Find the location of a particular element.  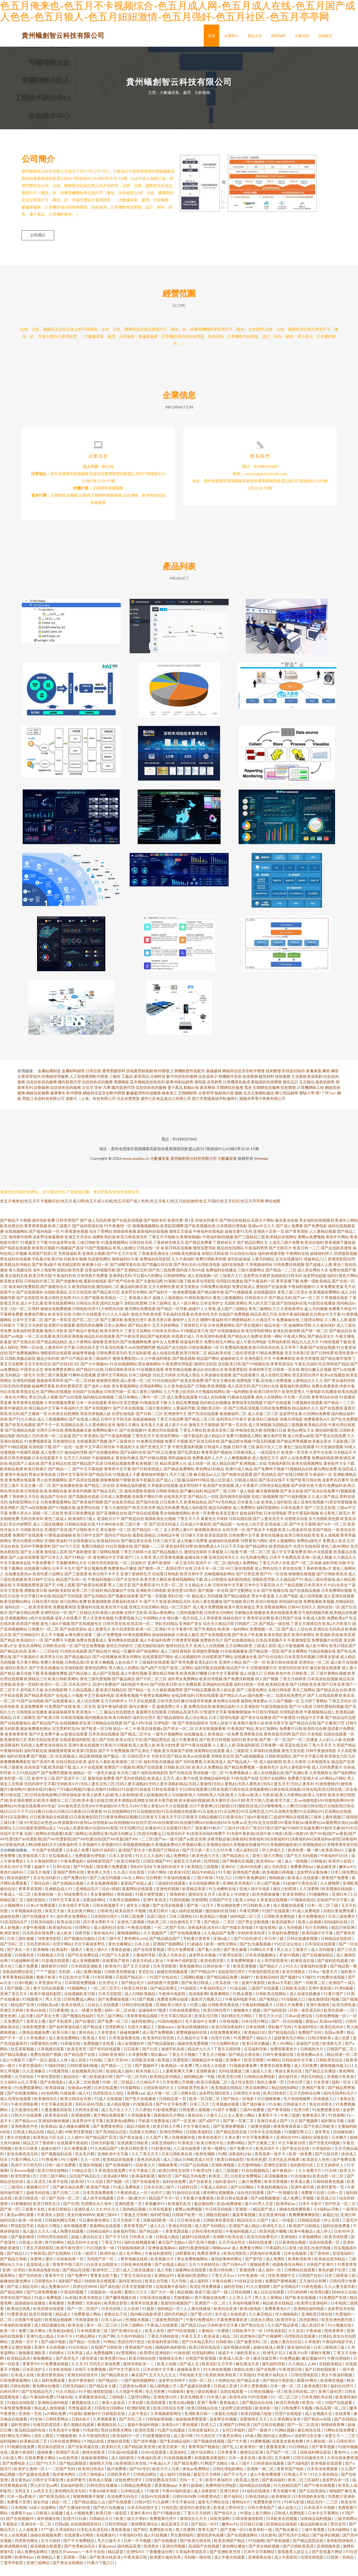

国产亚洲精品无码 is located at coordinates (131, 1280).